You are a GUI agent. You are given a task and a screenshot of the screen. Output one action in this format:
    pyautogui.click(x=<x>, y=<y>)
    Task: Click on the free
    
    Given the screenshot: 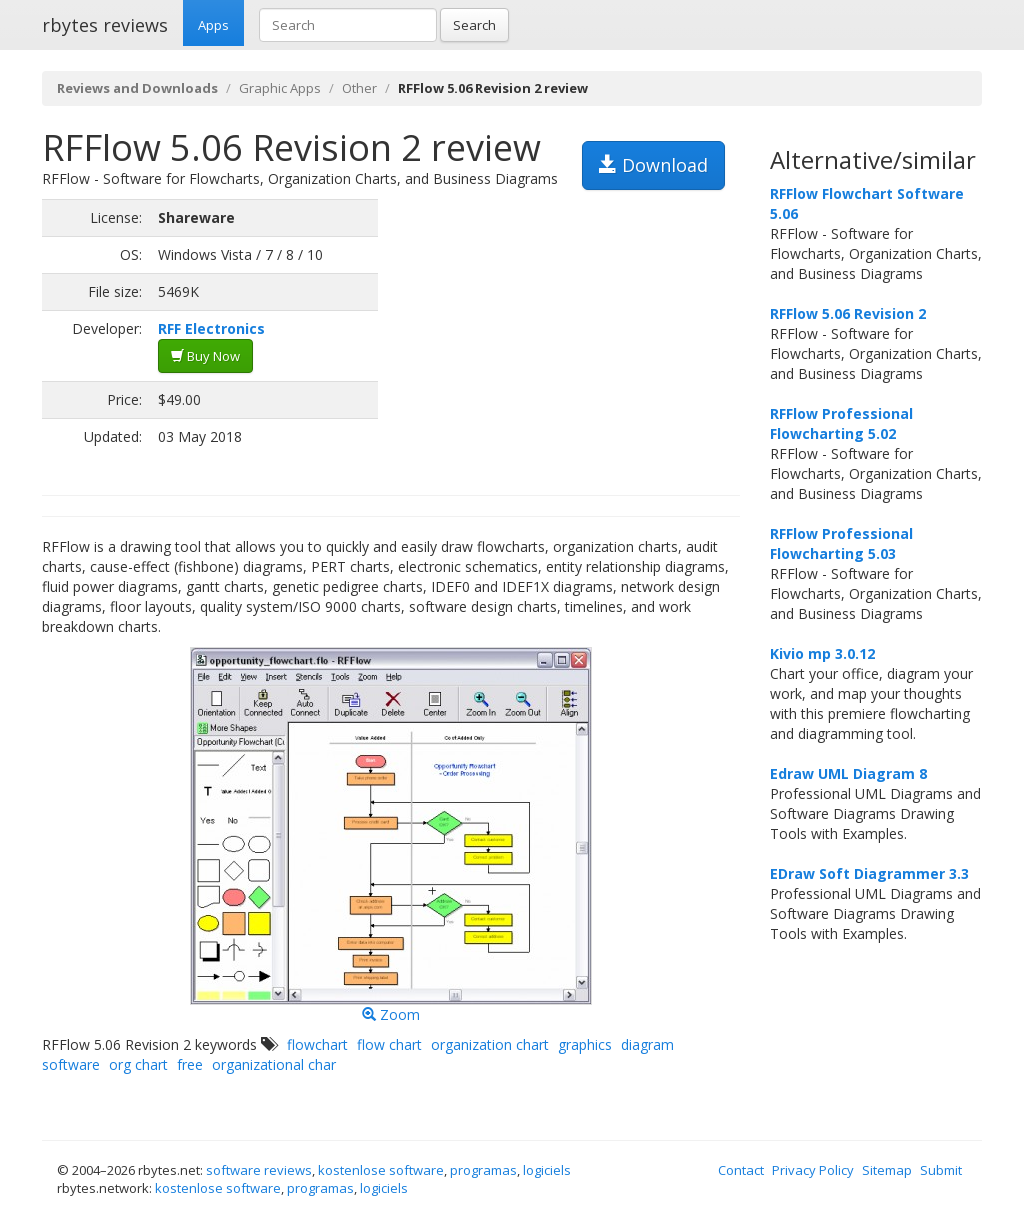 What is the action you would take?
    pyautogui.click(x=190, y=1064)
    